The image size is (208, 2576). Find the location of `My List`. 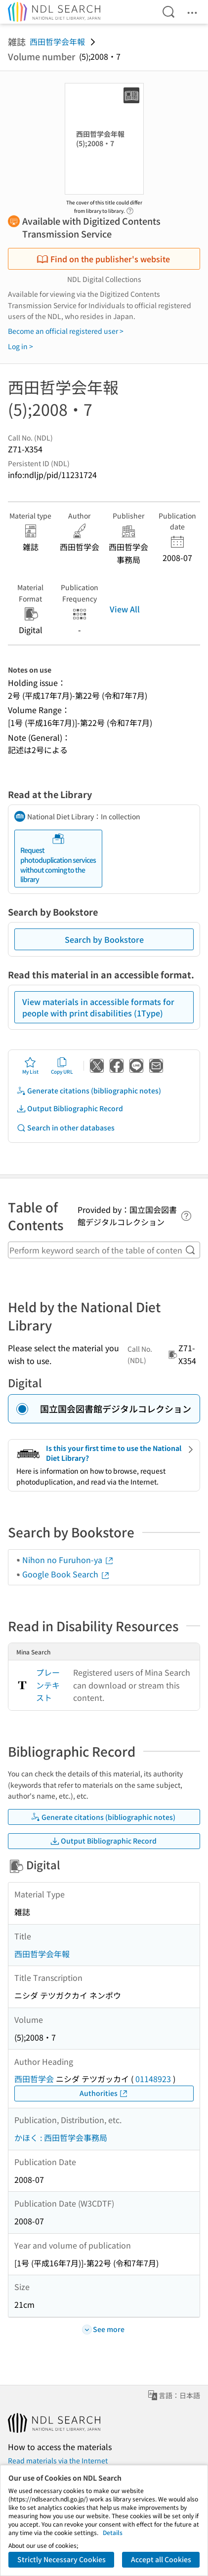

My List is located at coordinates (30, 1065).